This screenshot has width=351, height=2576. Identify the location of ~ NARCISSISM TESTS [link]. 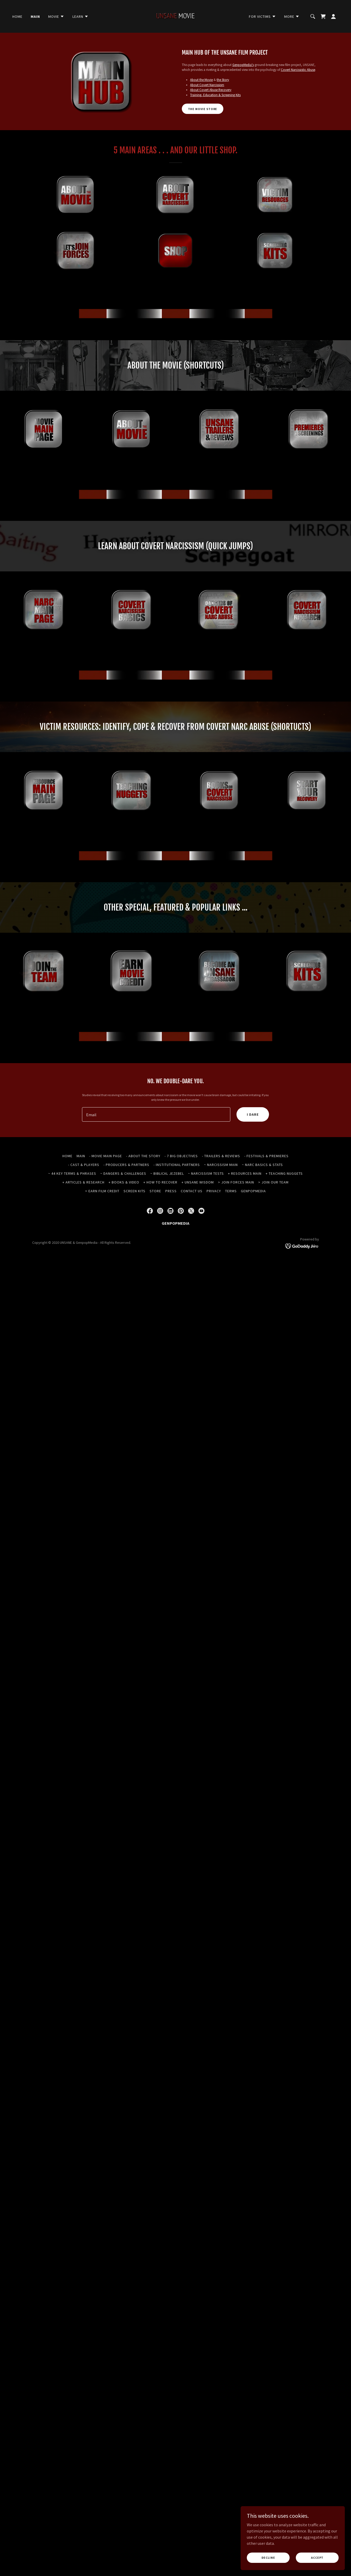
(206, 1173).